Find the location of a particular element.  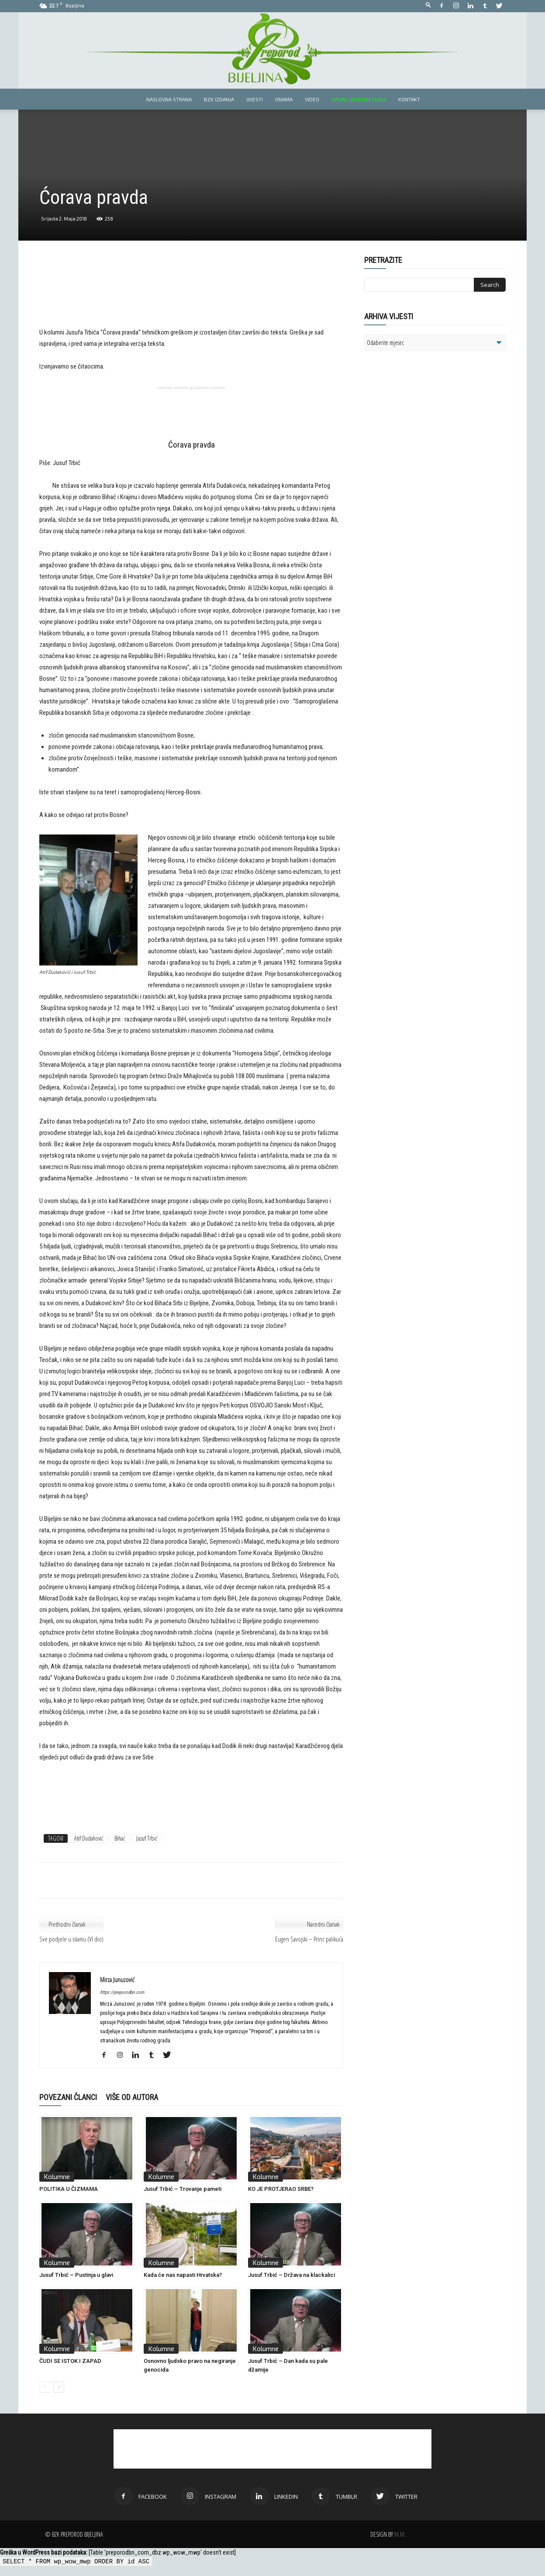

Jusuf Trbić – Trovanje pameti is located at coordinates (182, 2189).